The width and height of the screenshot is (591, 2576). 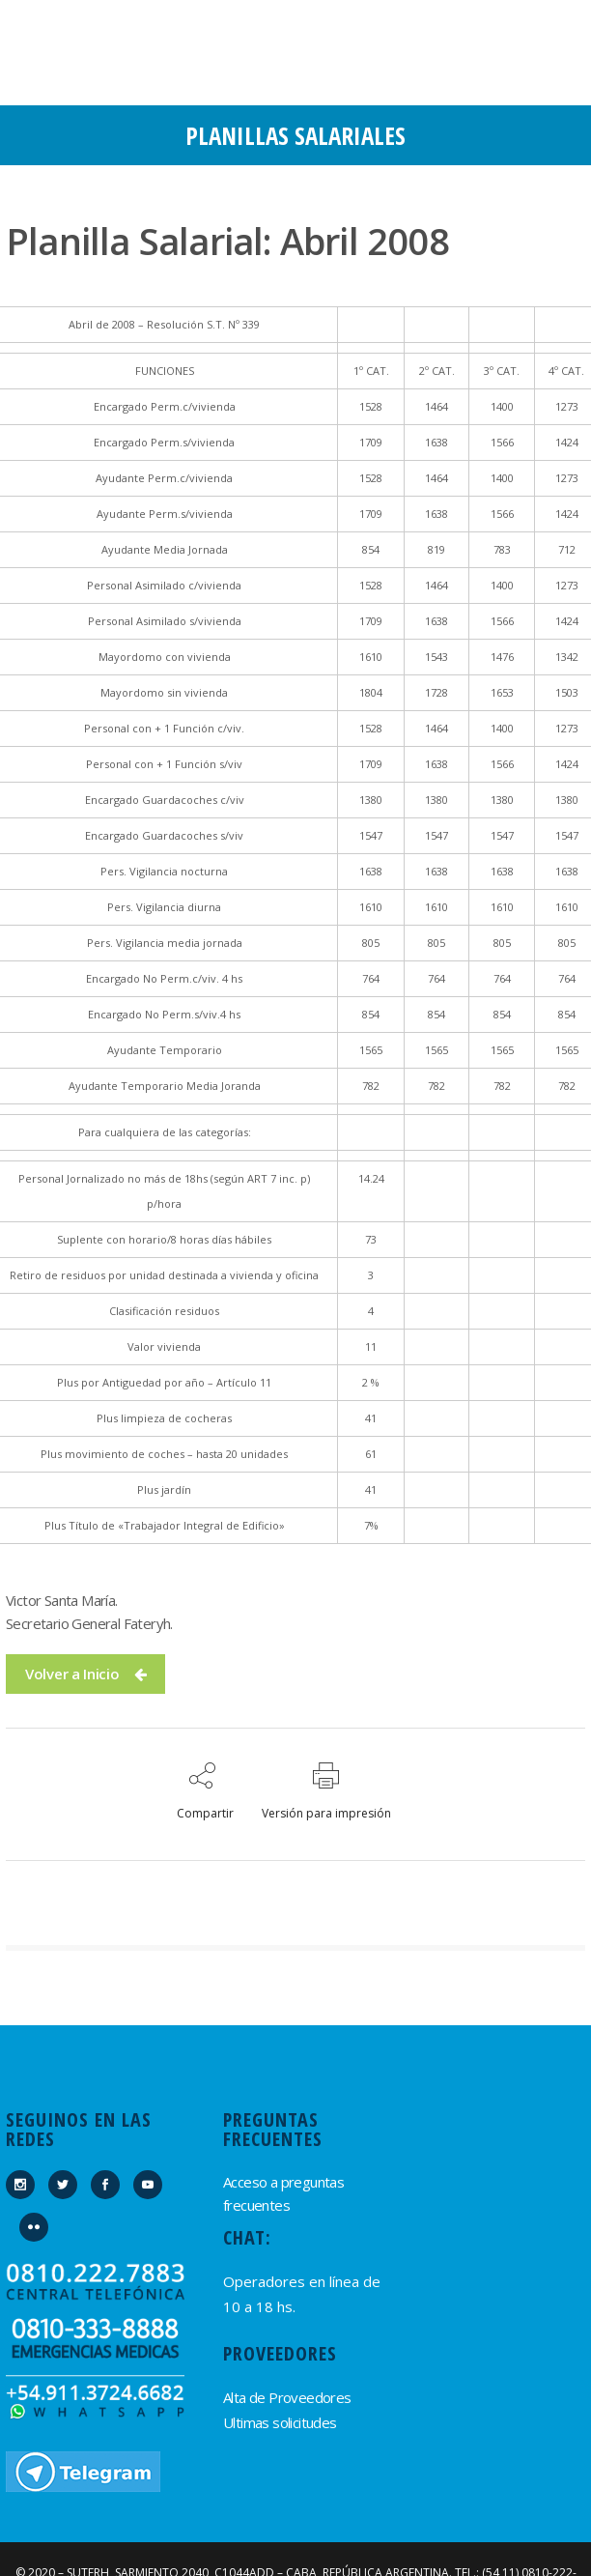 What do you see at coordinates (85, 1673) in the screenshot?
I see `Volver a Inicio` at bounding box center [85, 1673].